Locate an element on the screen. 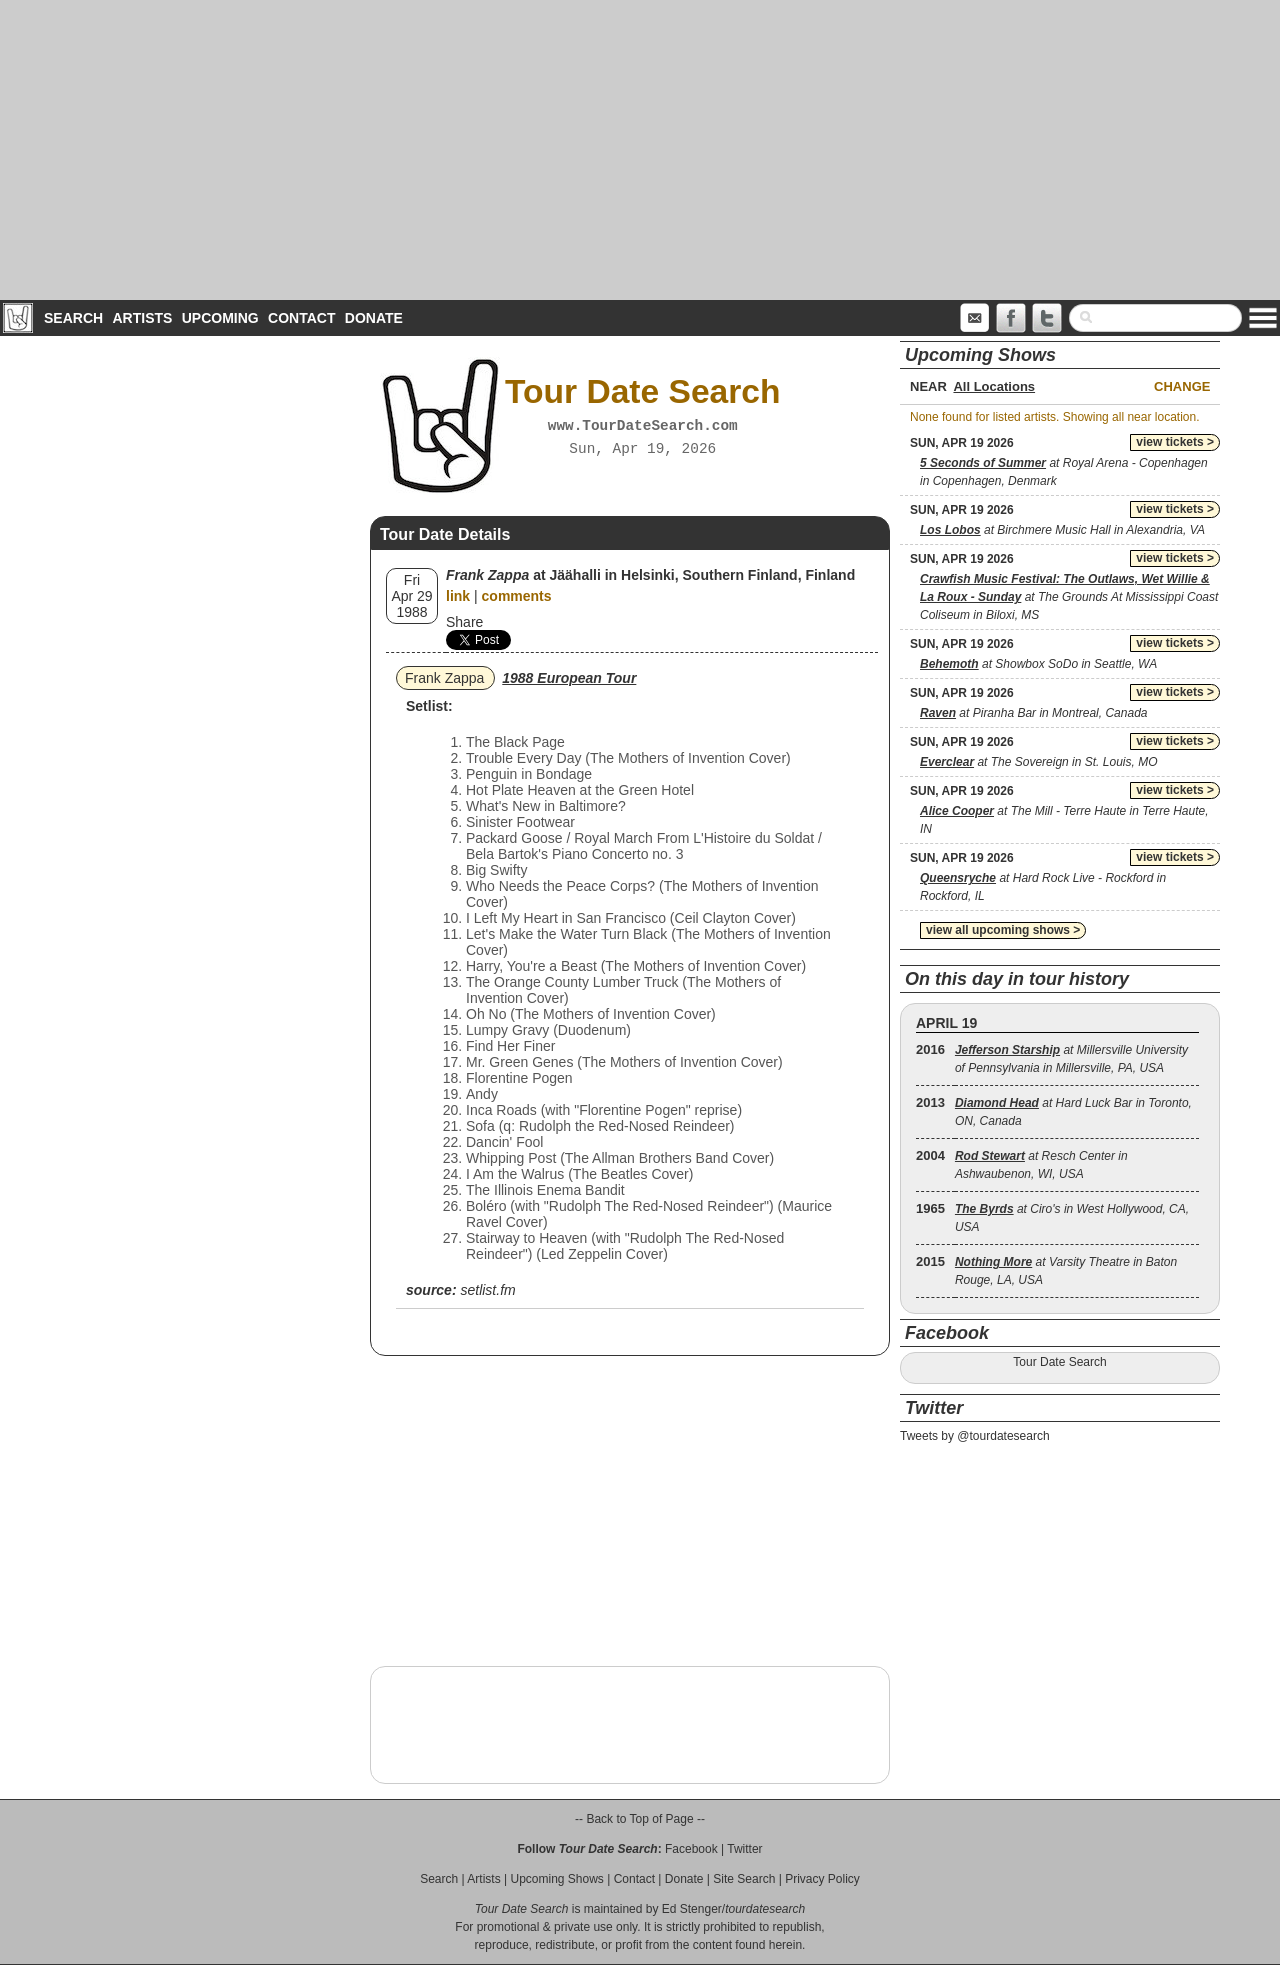 The image size is (1280, 1965). Tour Date Search is located at coordinates (1059, 1362).